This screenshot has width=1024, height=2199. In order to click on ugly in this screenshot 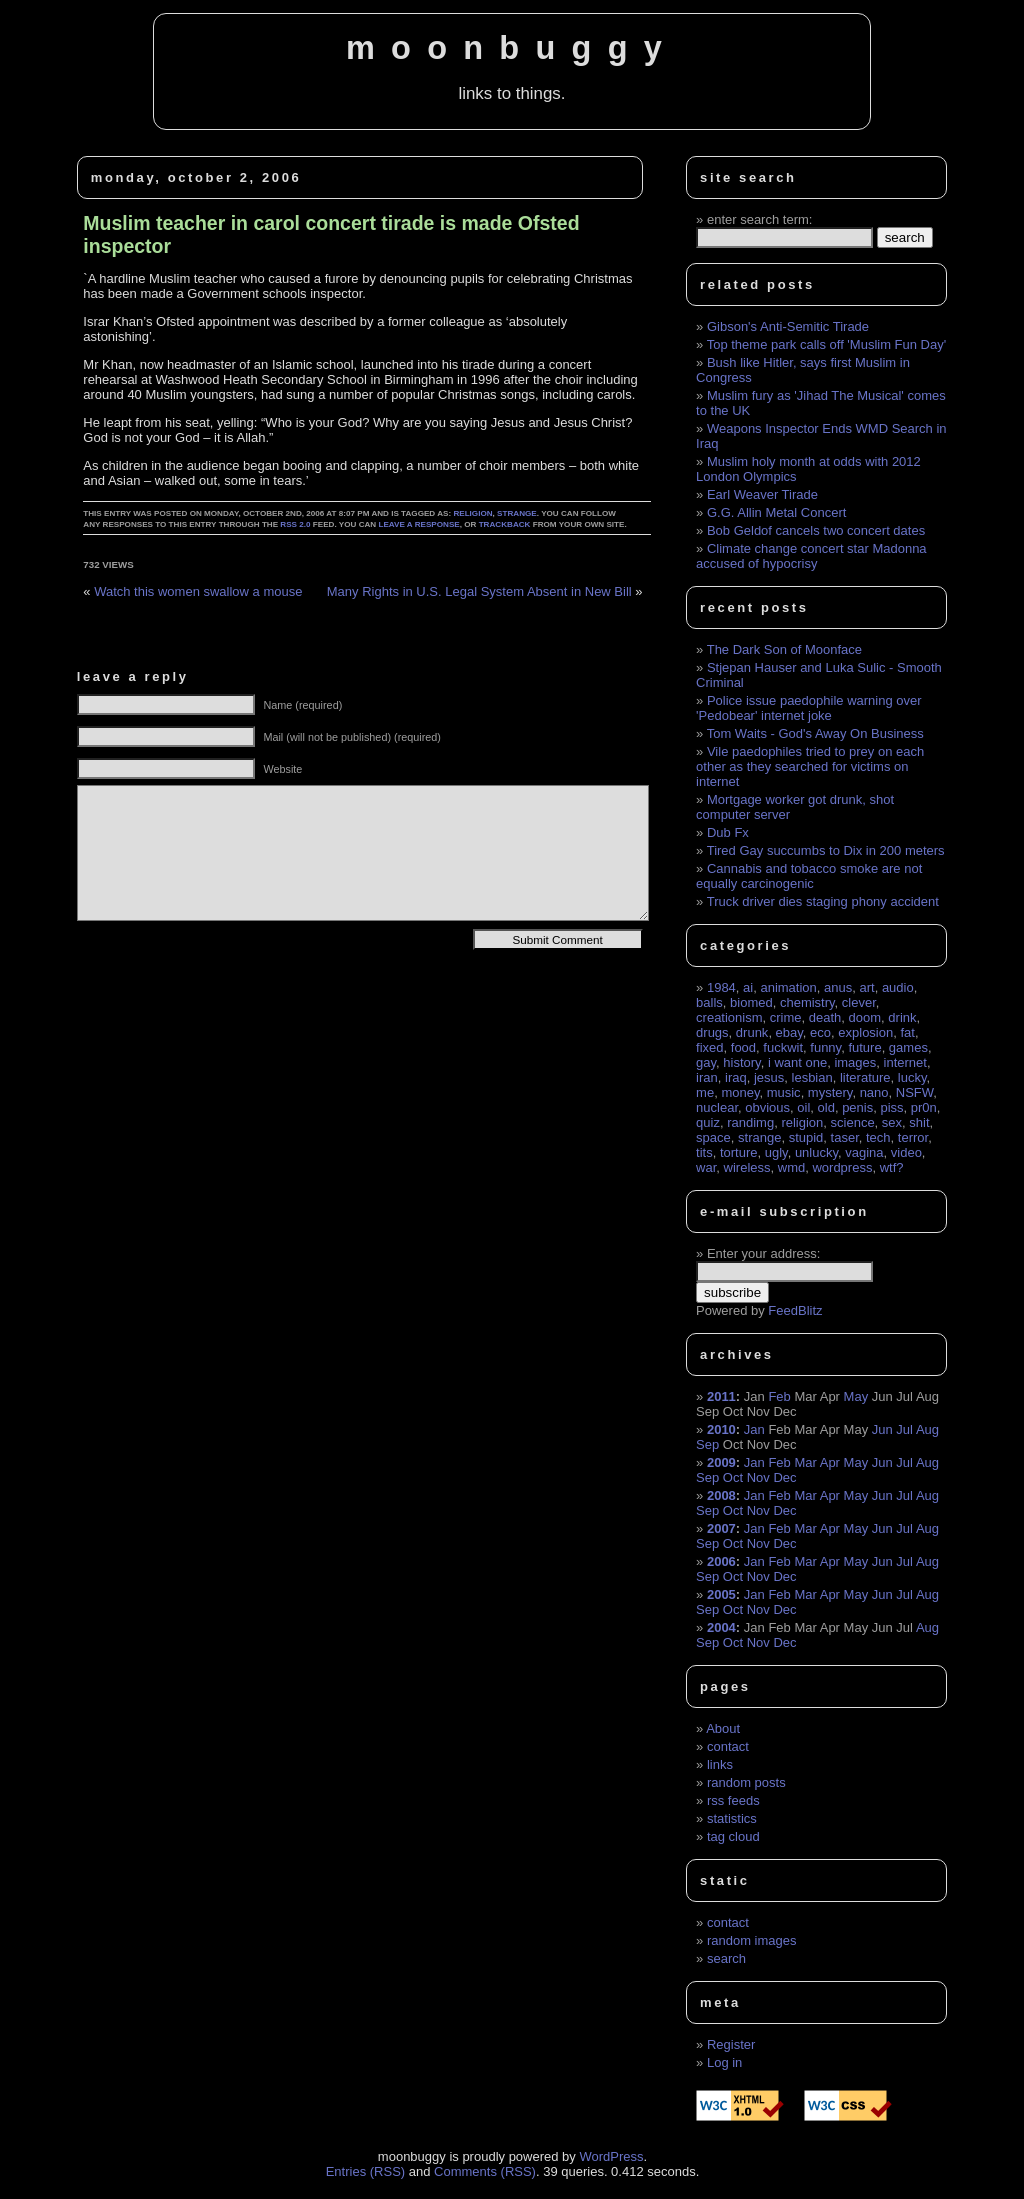, I will do `click(776, 1152)`.